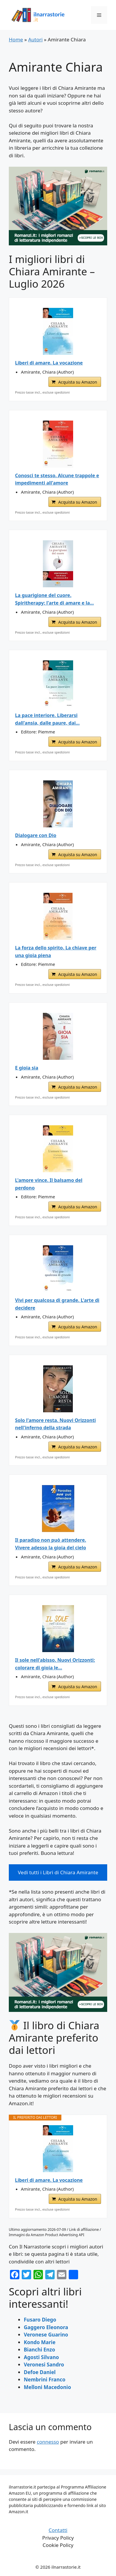 The image size is (116, 2576). What do you see at coordinates (57, 479) in the screenshot?
I see `Conosci te stesso. Alcune trappole e impedimenti all'amore` at bounding box center [57, 479].